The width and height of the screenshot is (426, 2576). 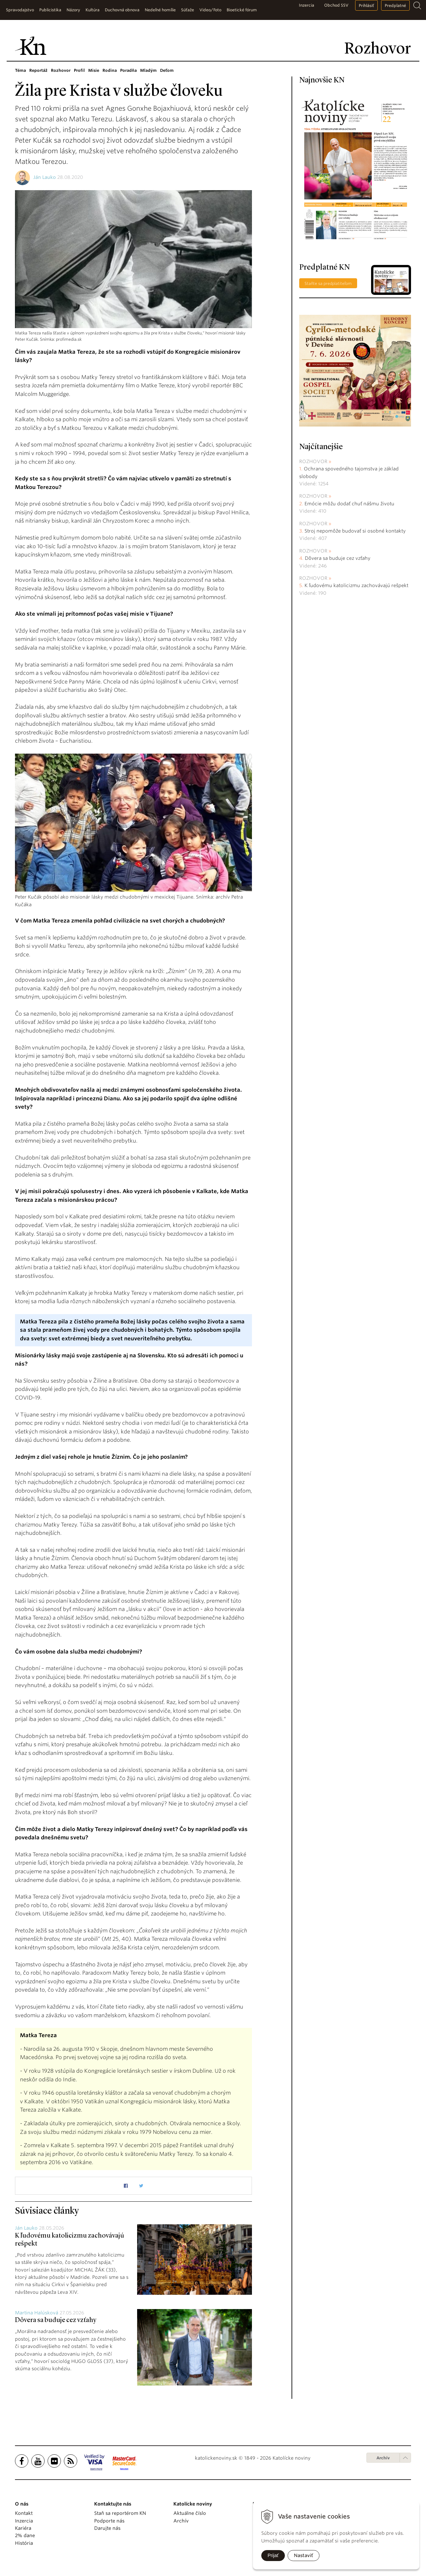 I want to click on Dôvera sa buduje cez vzťahy, so click(x=55, y=2320).